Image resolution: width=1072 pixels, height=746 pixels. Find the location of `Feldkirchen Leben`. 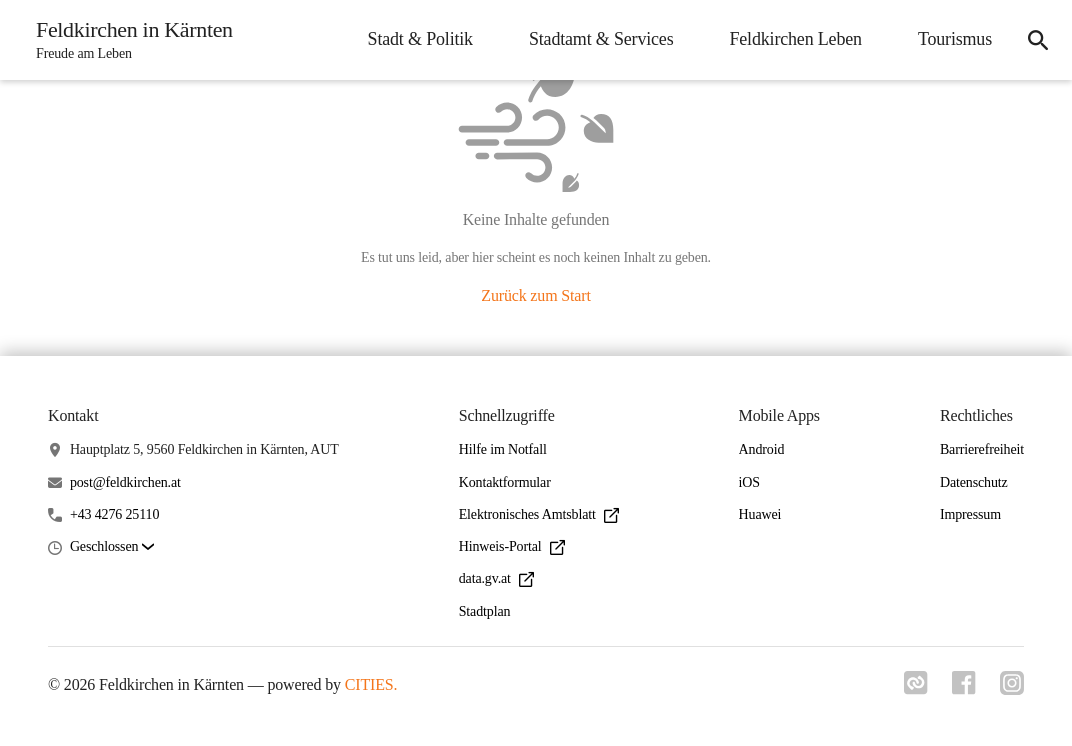

Feldkirchen Leben is located at coordinates (795, 39).